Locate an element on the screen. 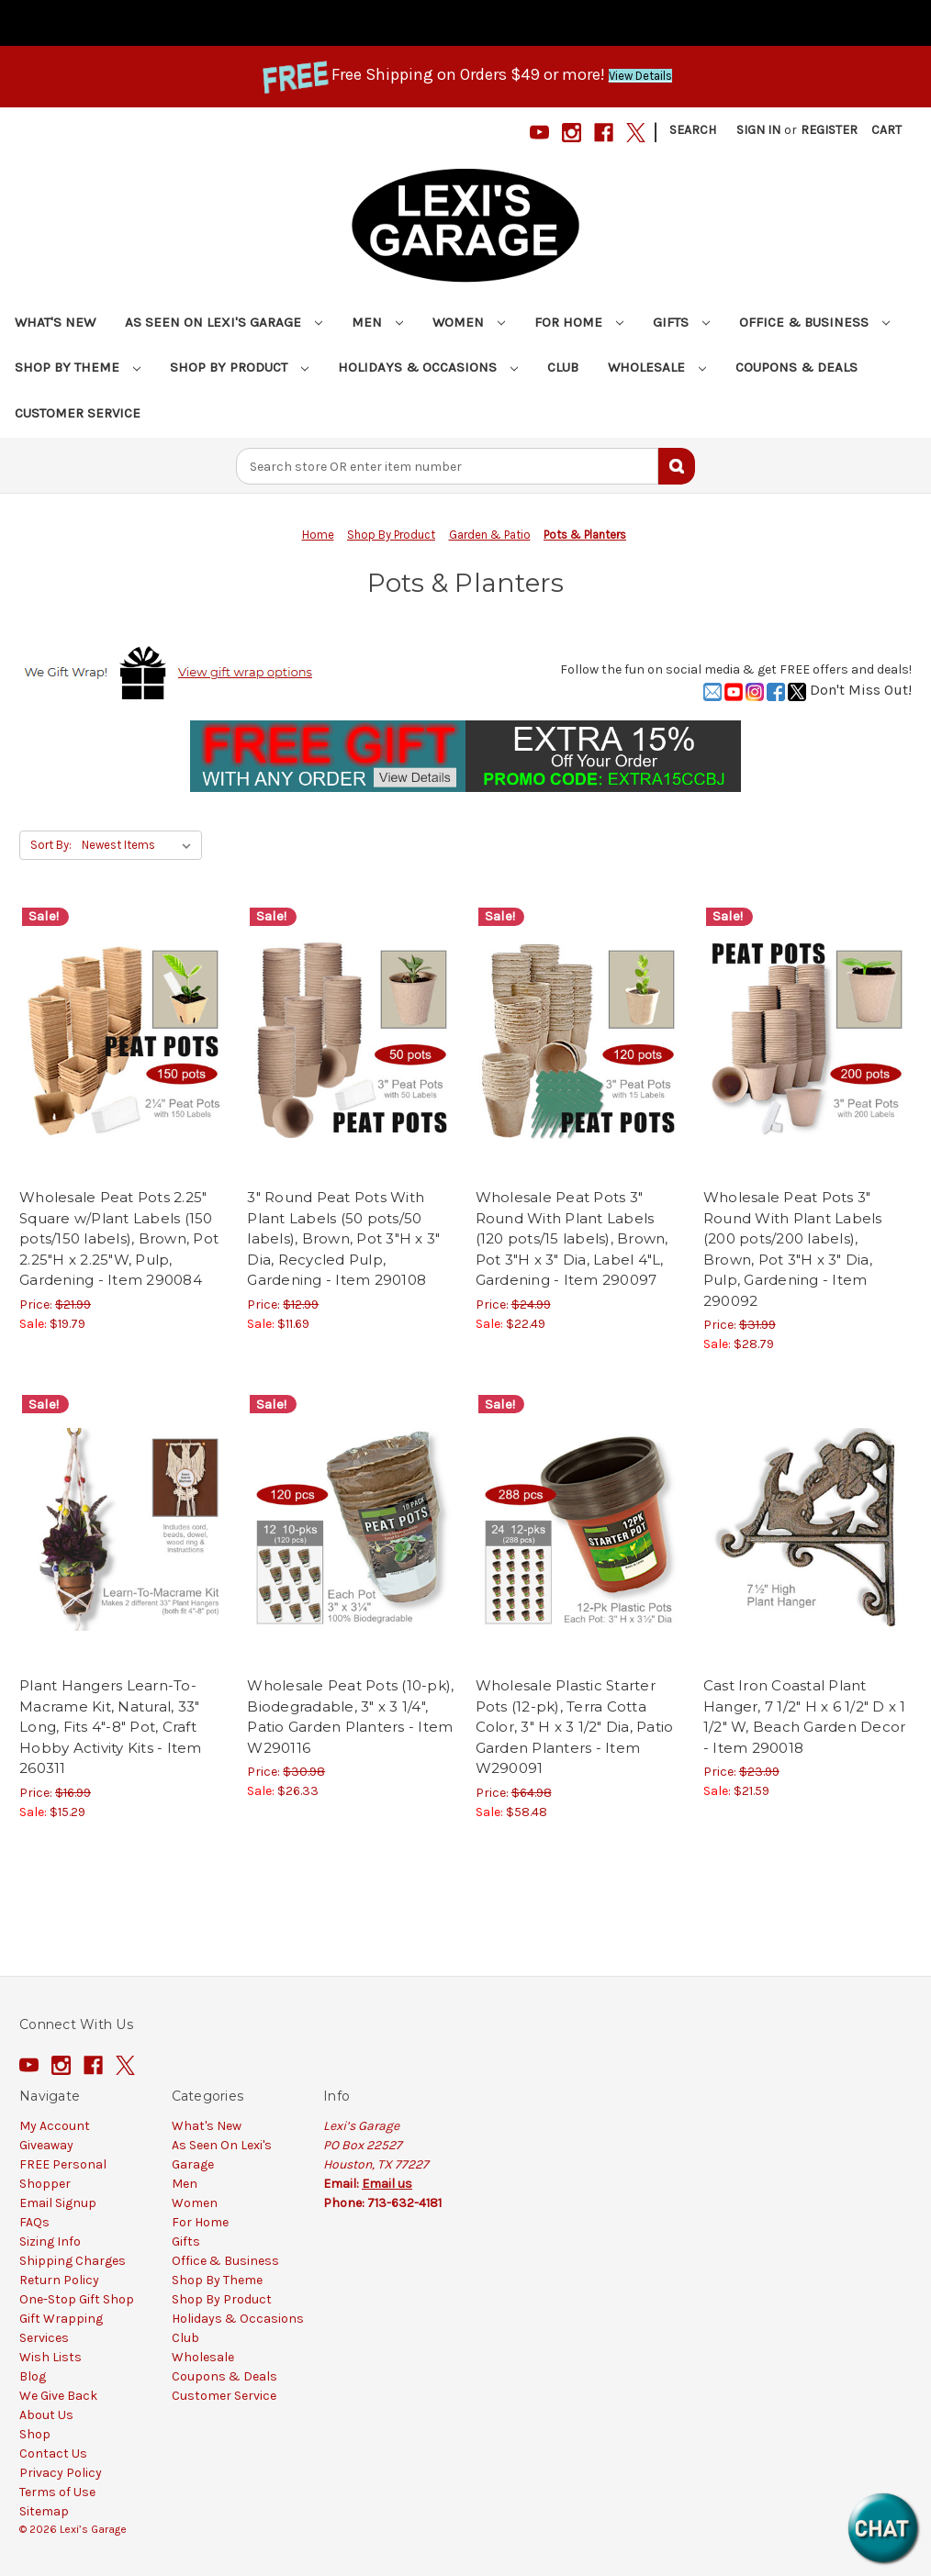  As Seen On Lexi's Garage is located at coordinates (223, 322).